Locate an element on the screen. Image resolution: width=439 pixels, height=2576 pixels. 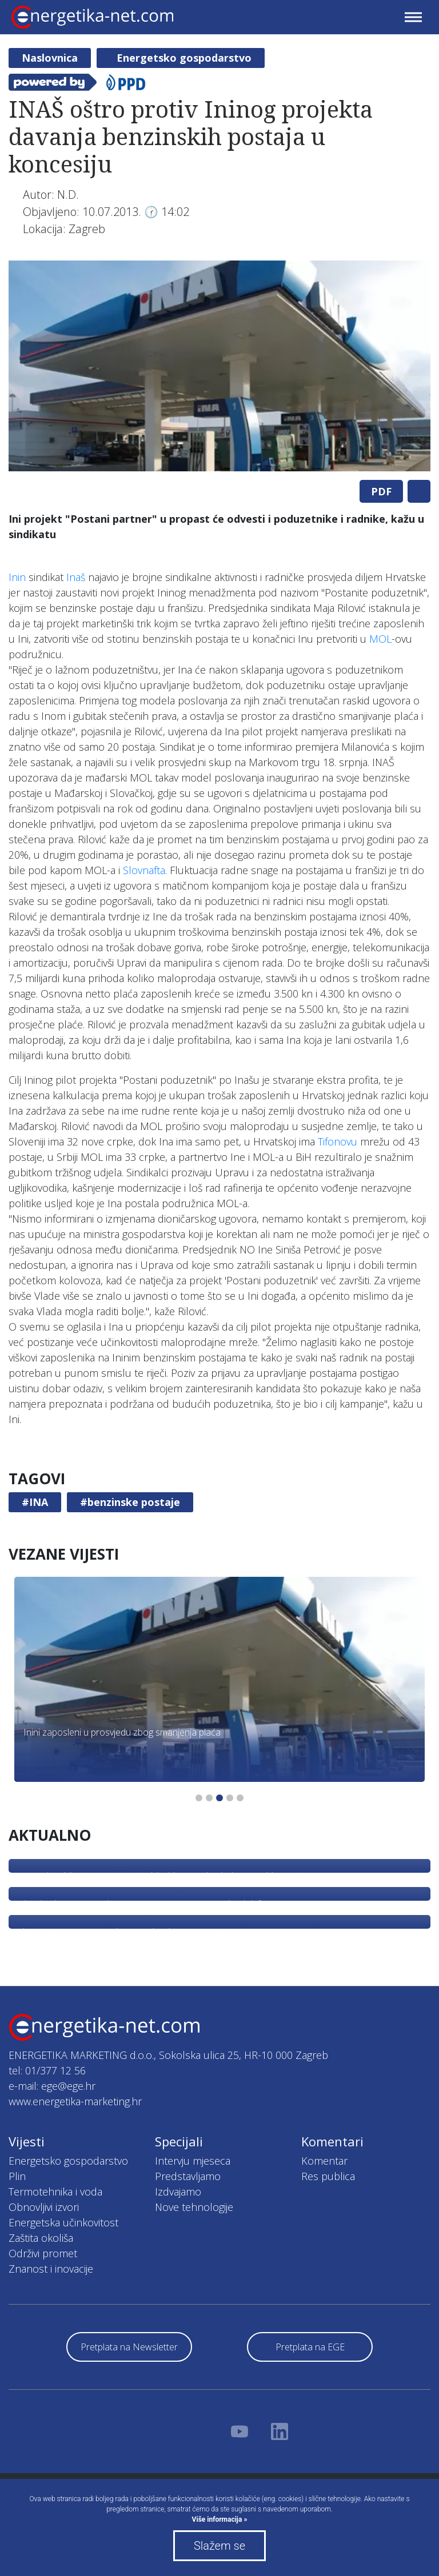
Slažem se is located at coordinates (219, 2546).